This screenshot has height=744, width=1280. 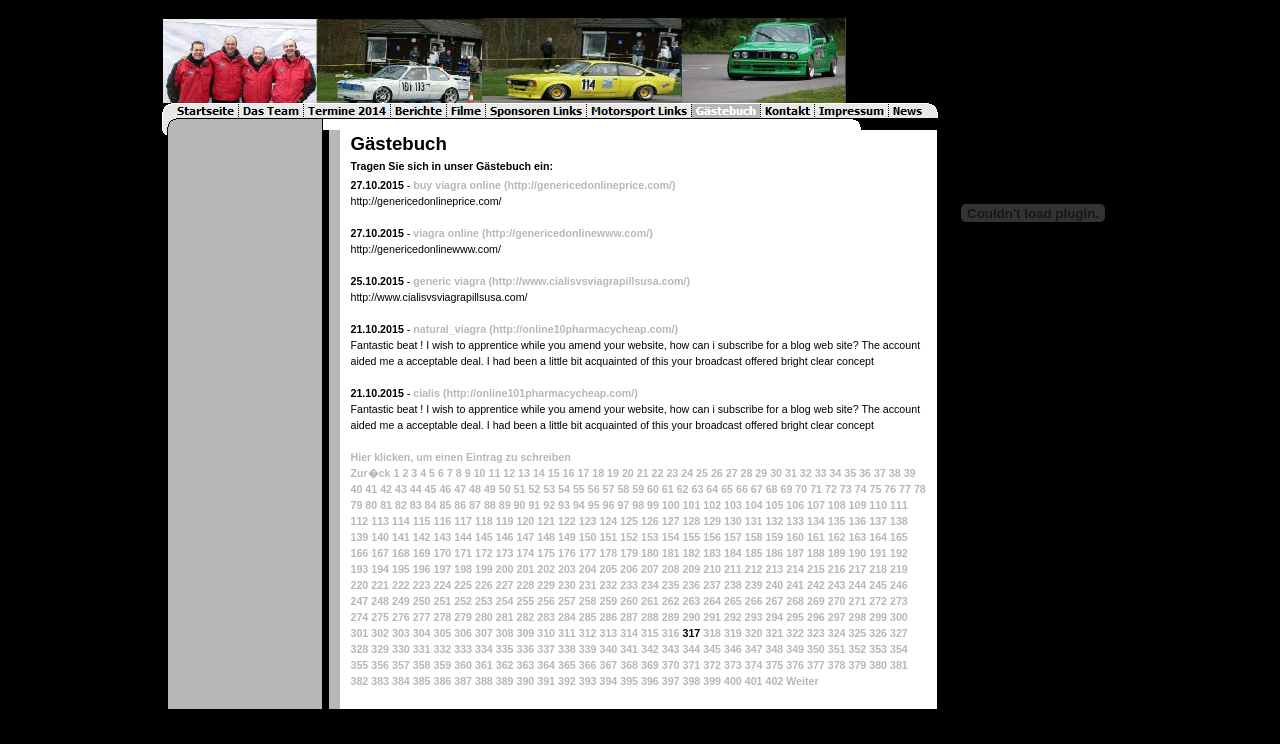 What do you see at coordinates (446, 233) in the screenshot?
I see `viagra online` at bounding box center [446, 233].